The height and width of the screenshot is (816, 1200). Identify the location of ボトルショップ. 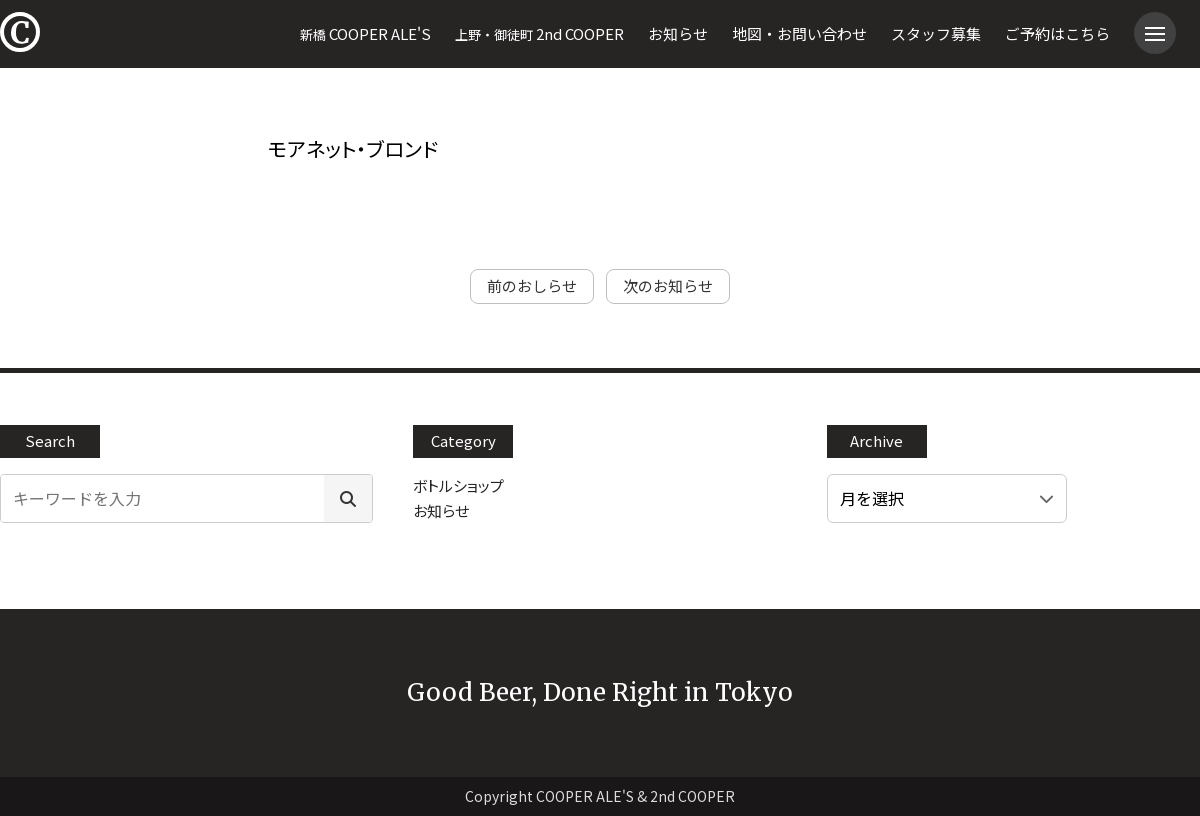
(458, 485).